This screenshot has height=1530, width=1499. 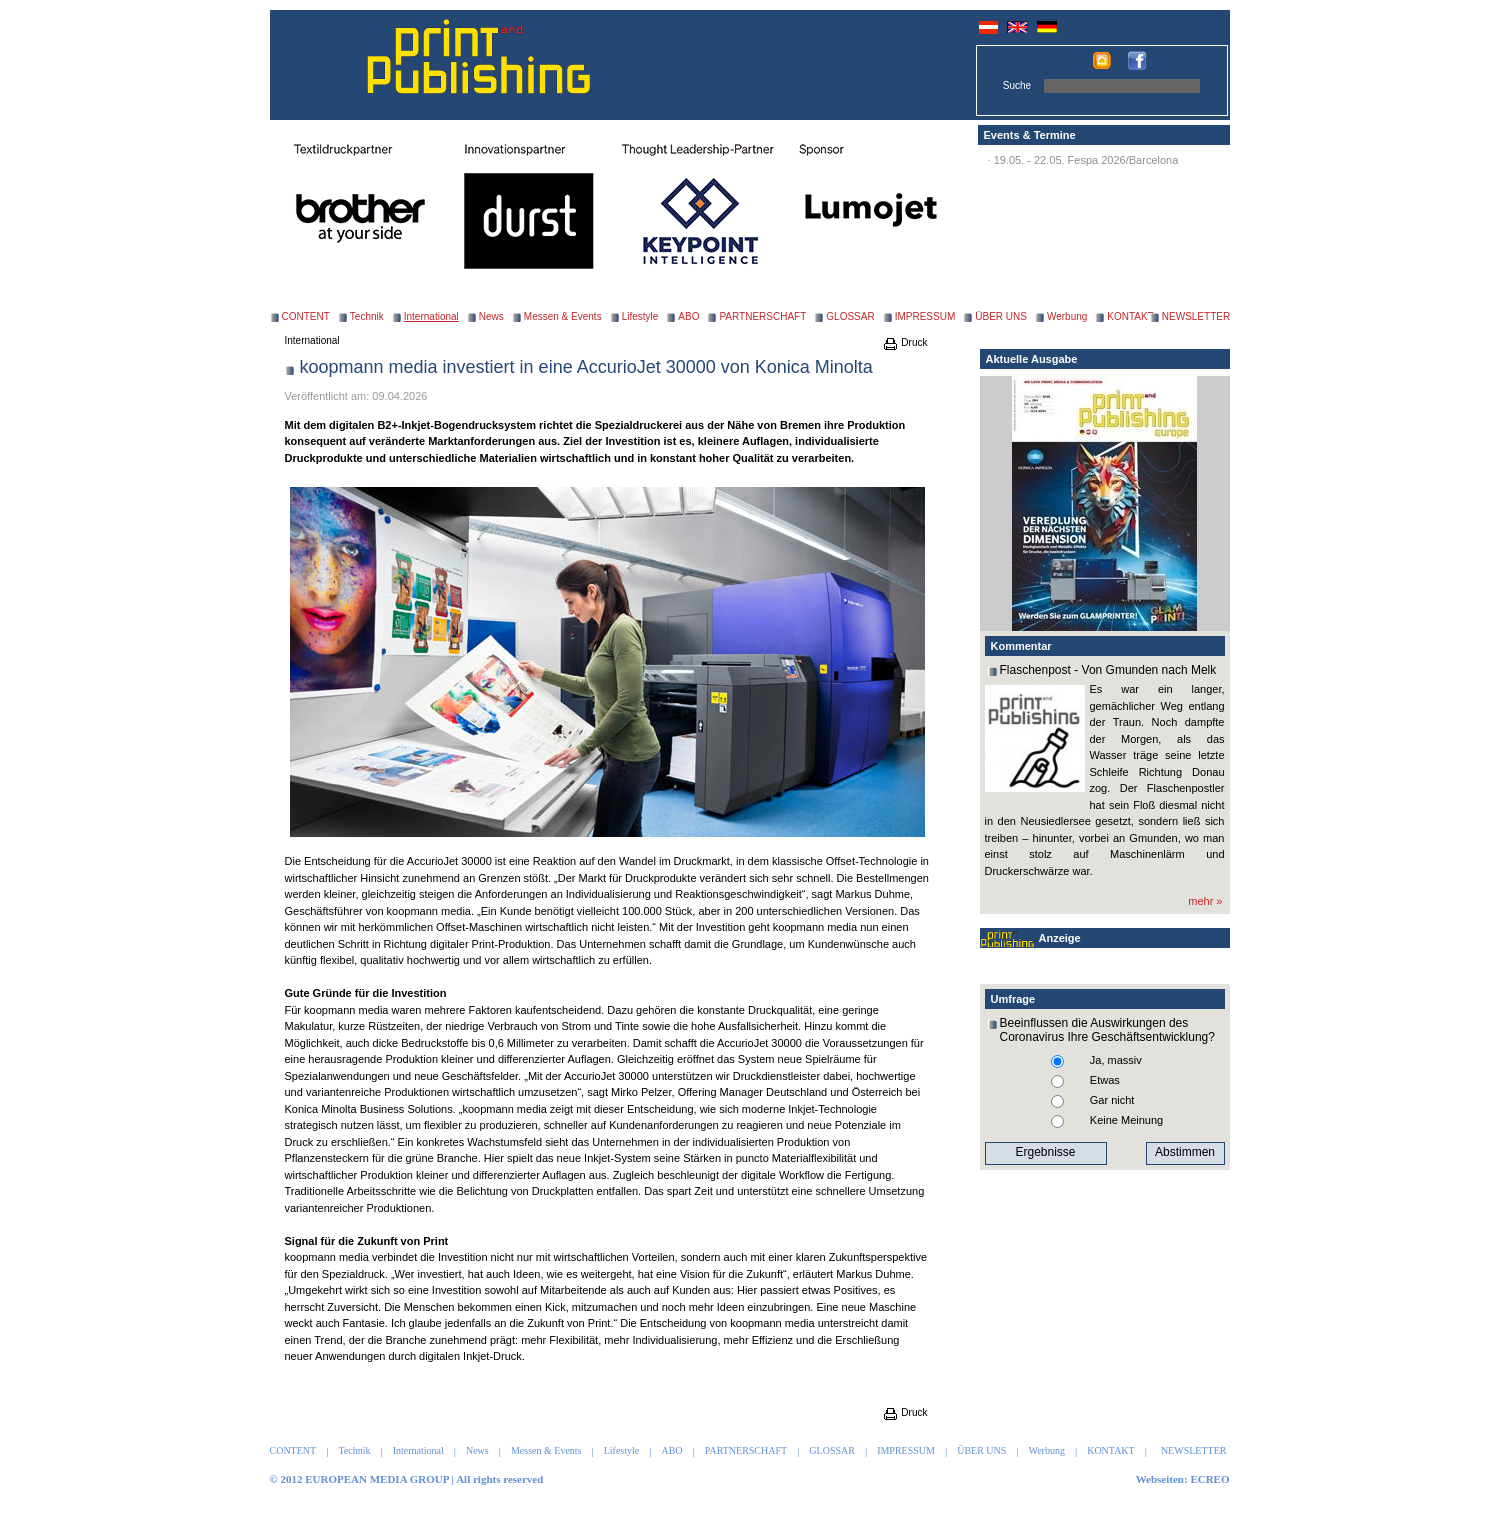 What do you see at coordinates (1067, 316) in the screenshot?
I see `Werbung` at bounding box center [1067, 316].